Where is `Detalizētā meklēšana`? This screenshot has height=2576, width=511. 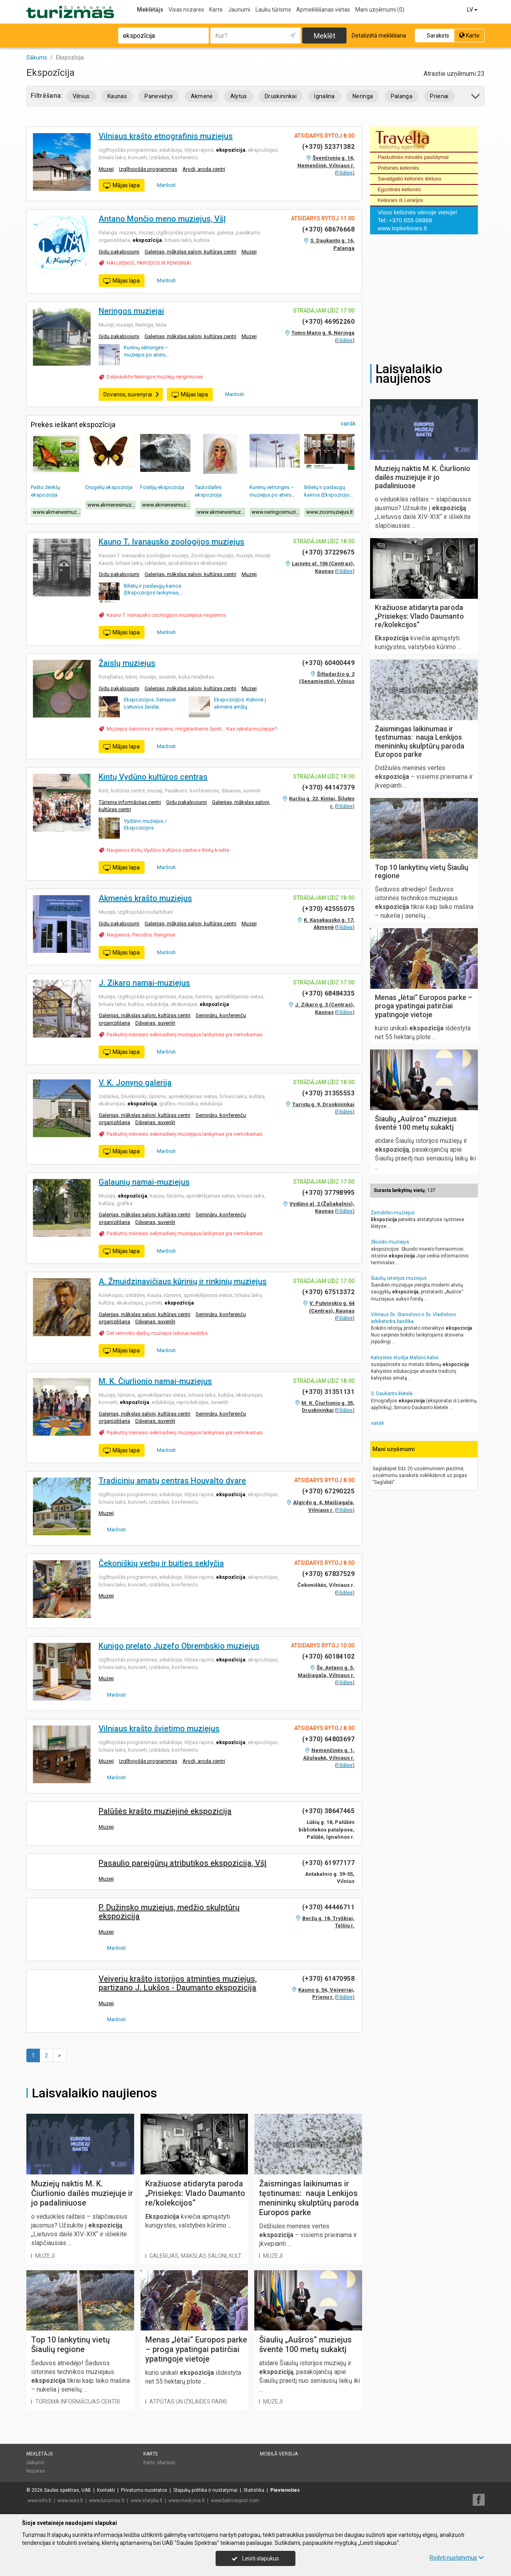
Detalizētā meklēšana is located at coordinates (379, 35).